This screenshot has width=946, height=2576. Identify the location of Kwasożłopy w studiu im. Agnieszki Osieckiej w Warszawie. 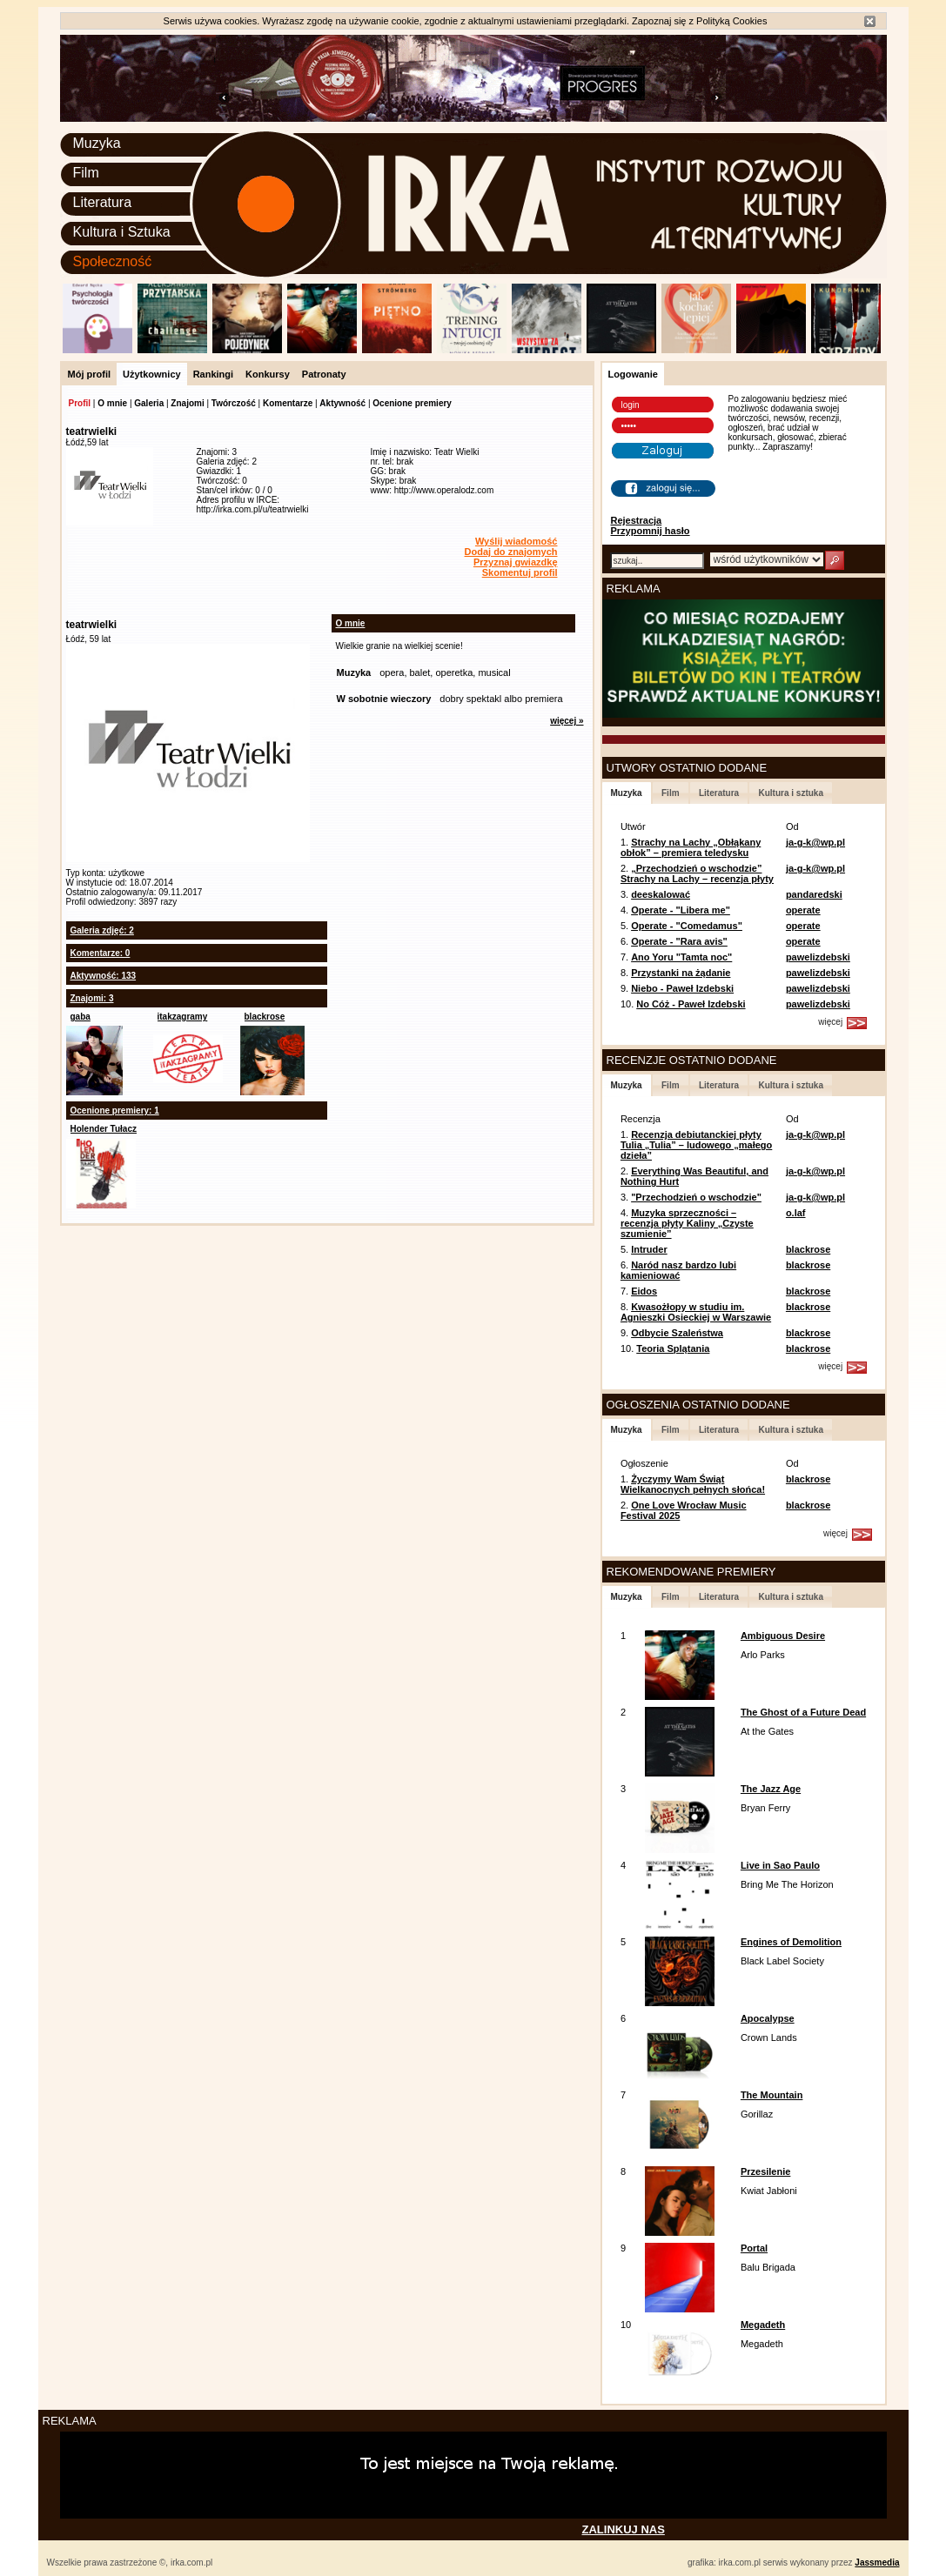
(696, 1311).